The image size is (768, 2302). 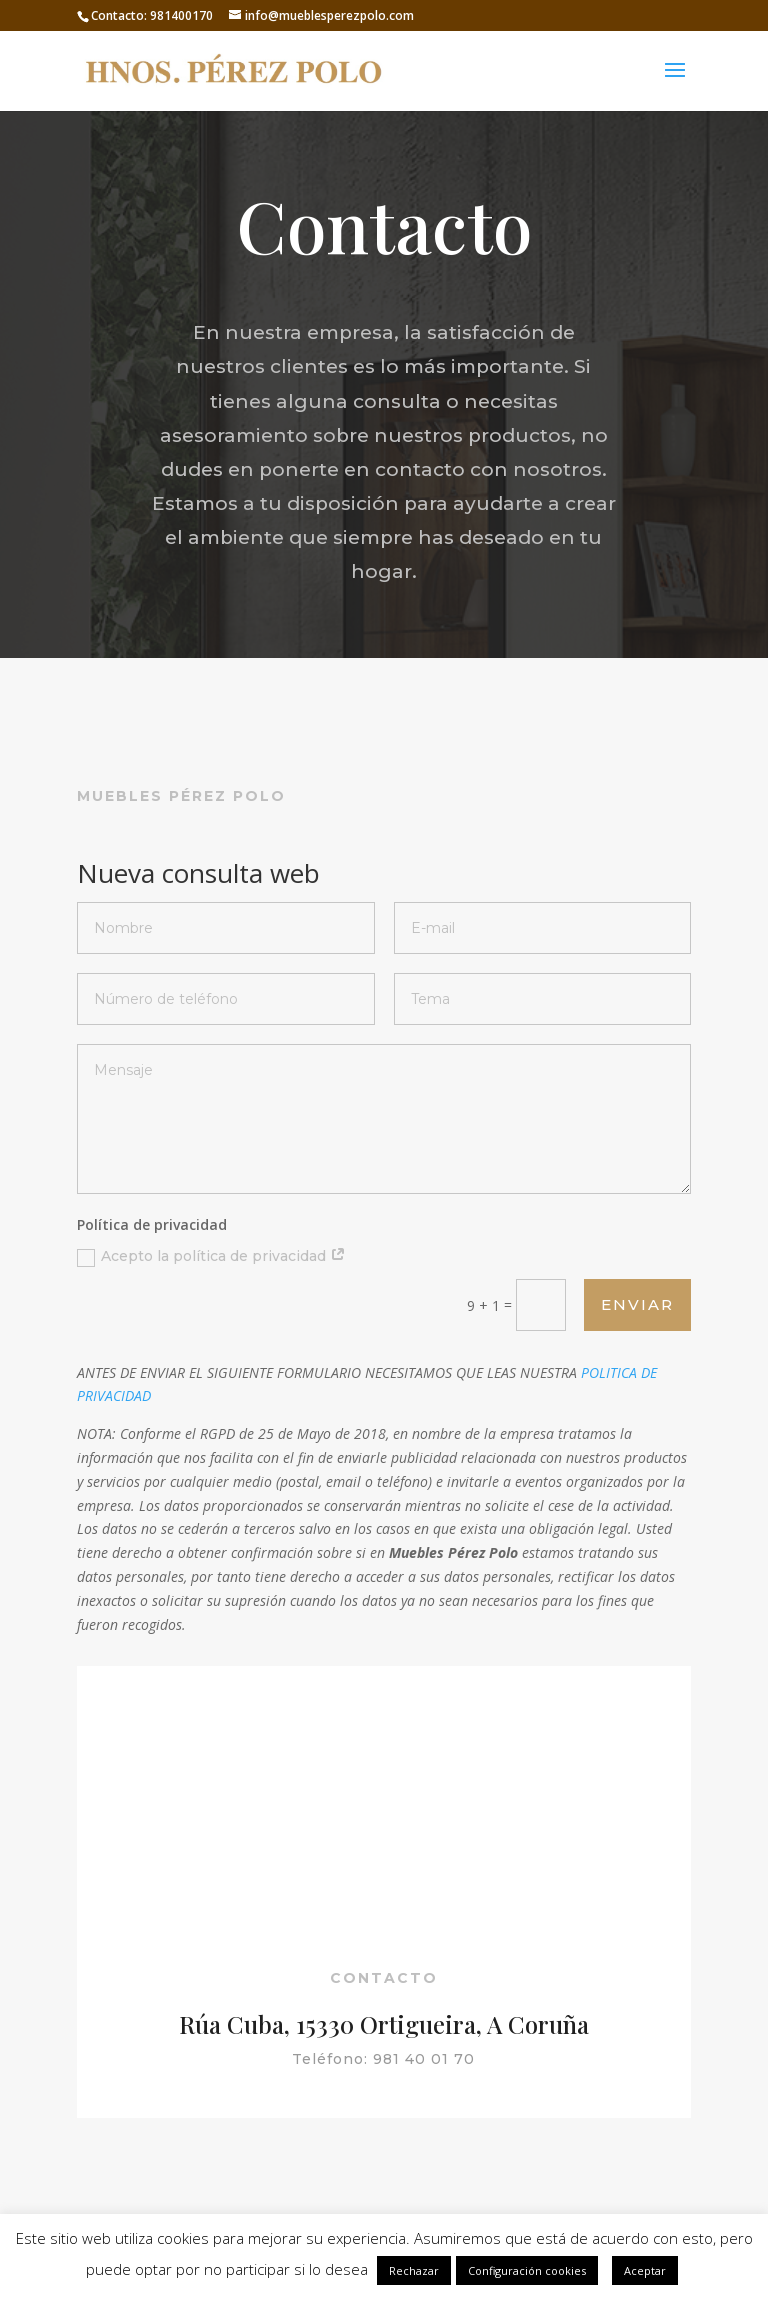 I want to click on Contacto: 981400170, so click(x=152, y=15).